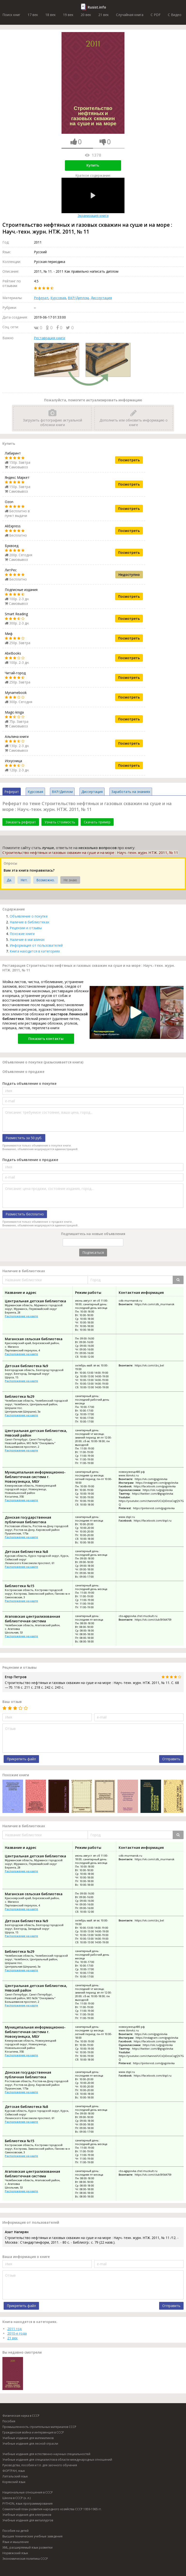  What do you see at coordinates (26, 2515) in the screenshot?
I see `Учебные издания для электриков` at bounding box center [26, 2515].